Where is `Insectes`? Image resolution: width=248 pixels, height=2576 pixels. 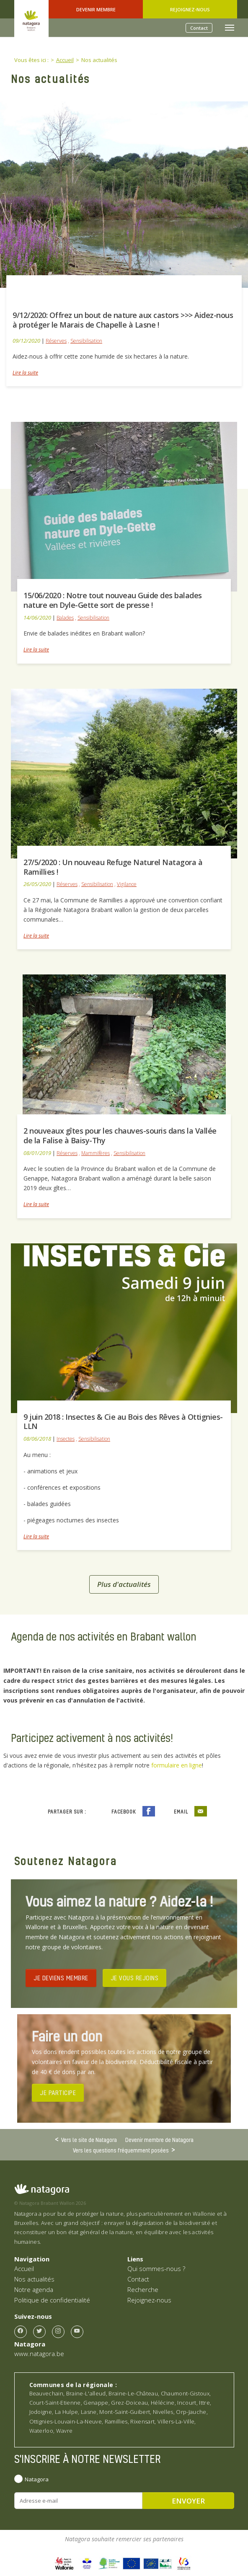
Insectes is located at coordinates (66, 1438).